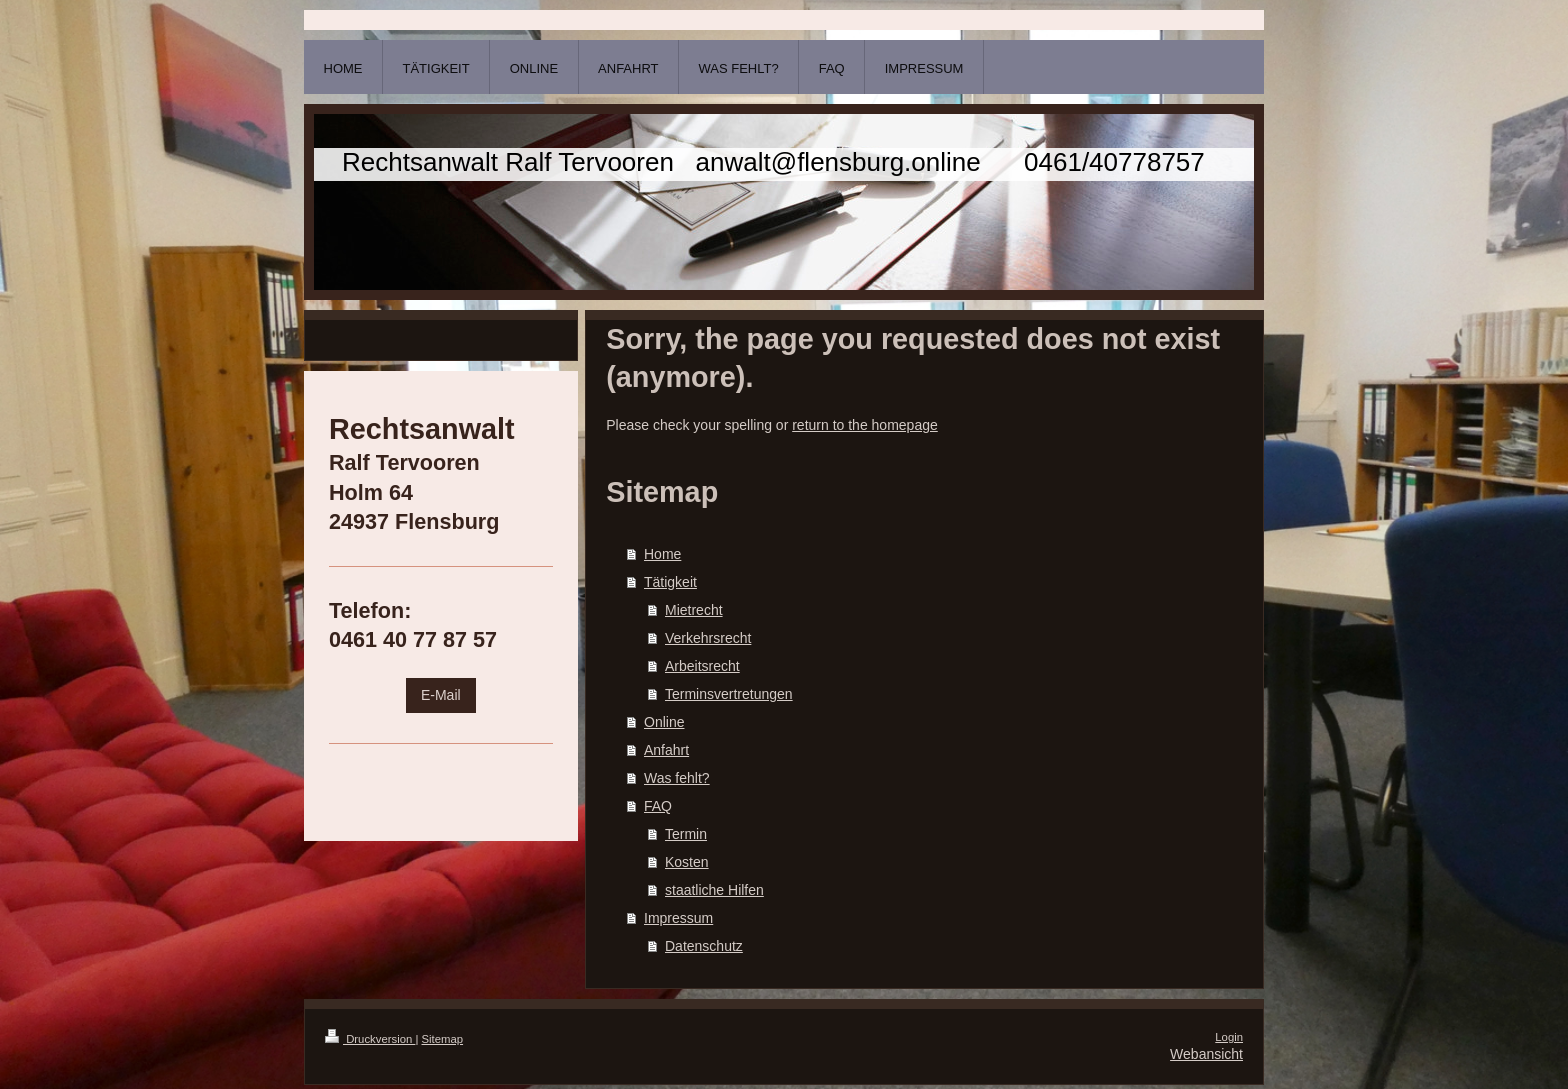 The image size is (1568, 1089). What do you see at coordinates (704, 946) in the screenshot?
I see `Datenschutz` at bounding box center [704, 946].